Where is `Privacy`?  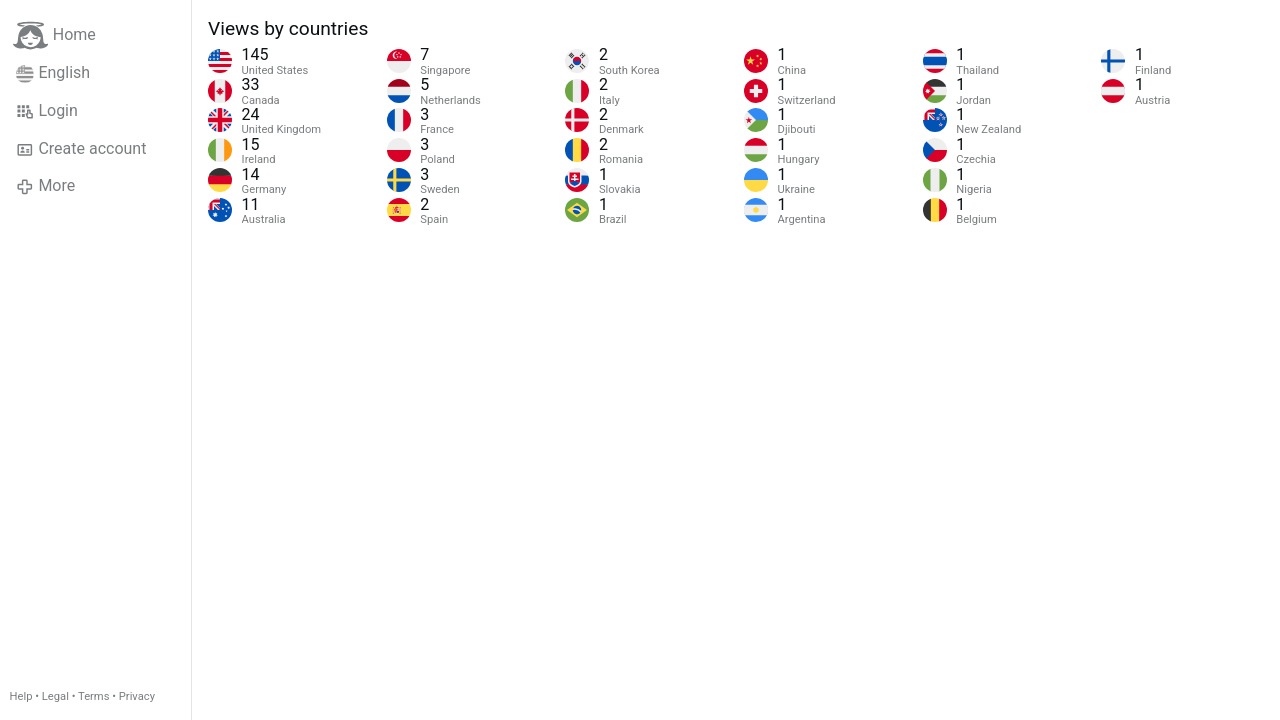
Privacy is located at coordinates (137, 696).